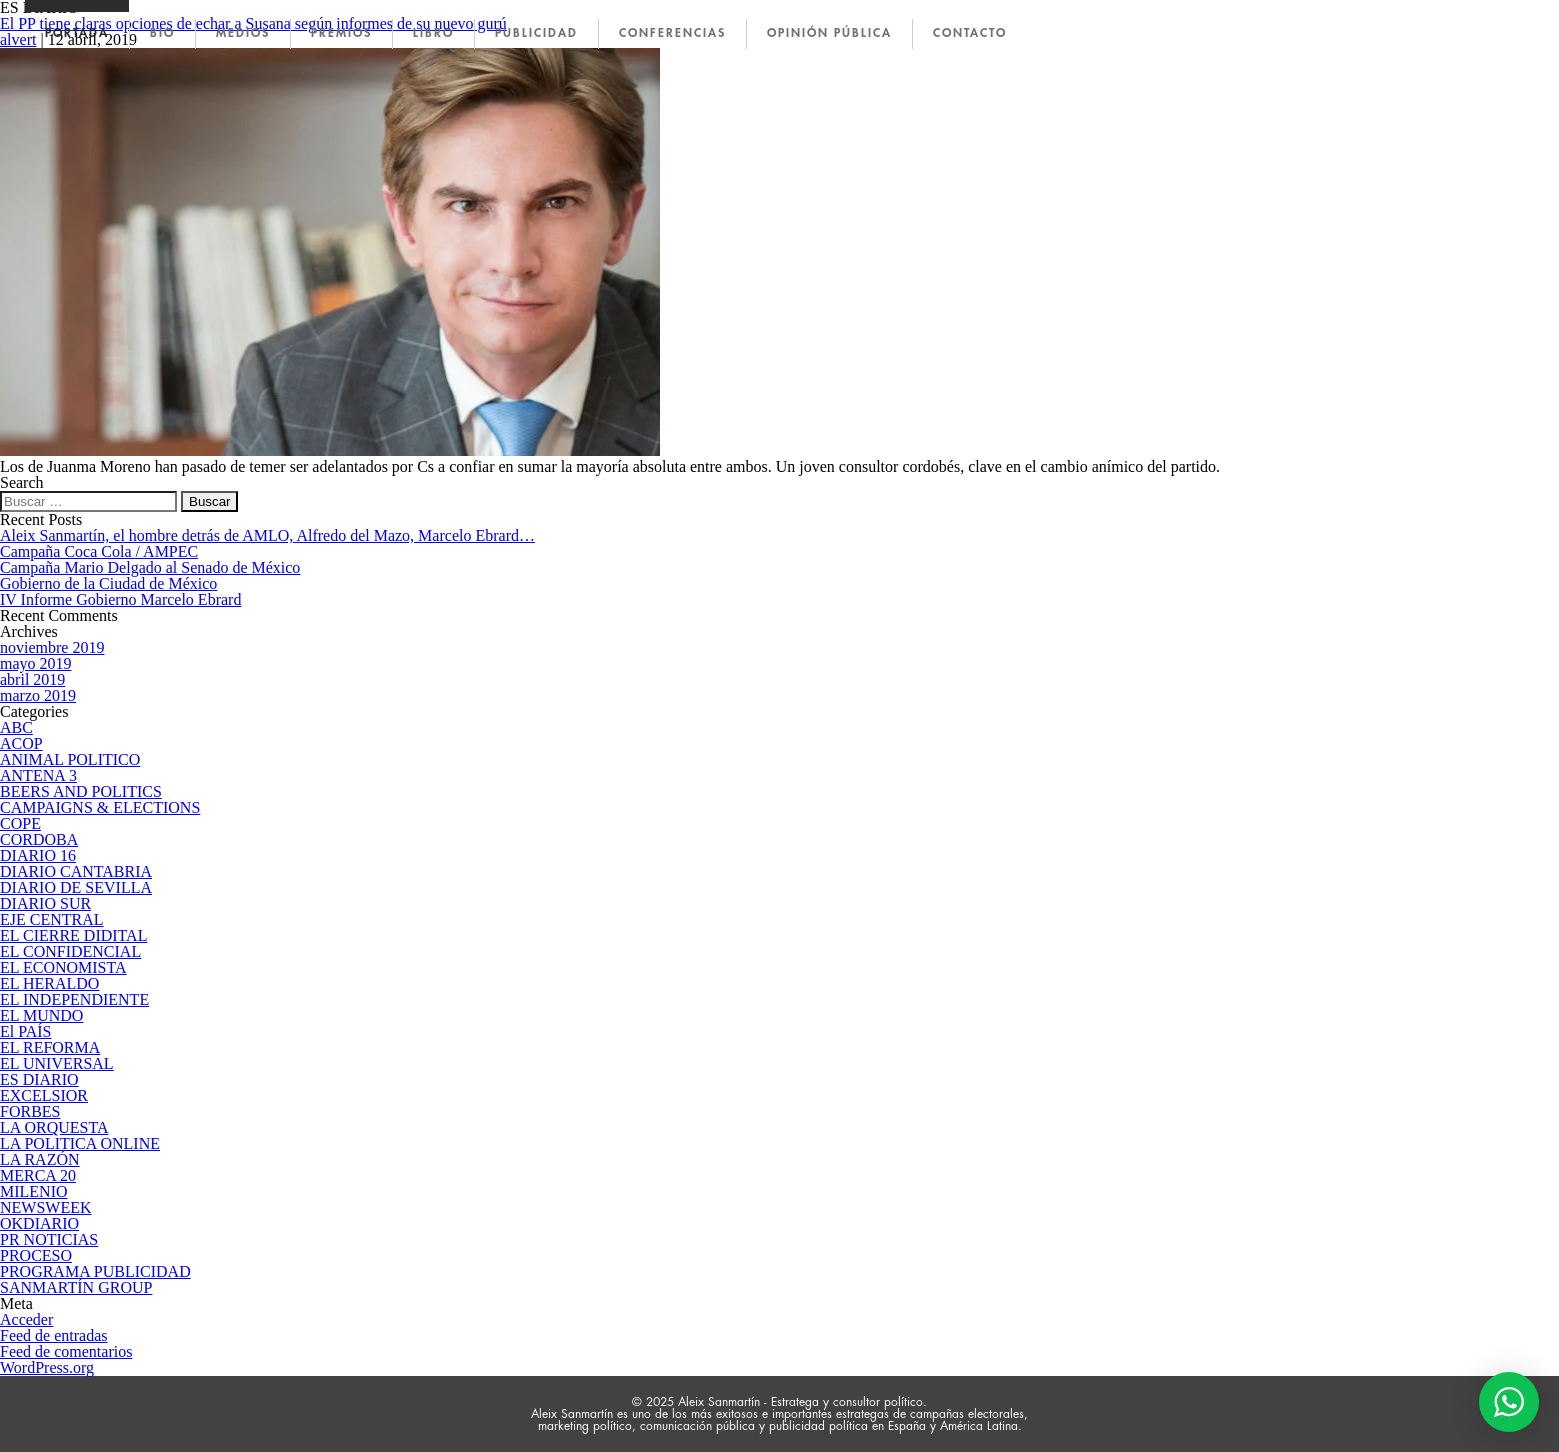 The width and height of the screenshot is (1559, 1452). What do you see at coordinates (30, 1111) in the screenshot?
I see `FORBES` at bounding box center [30, 1111].